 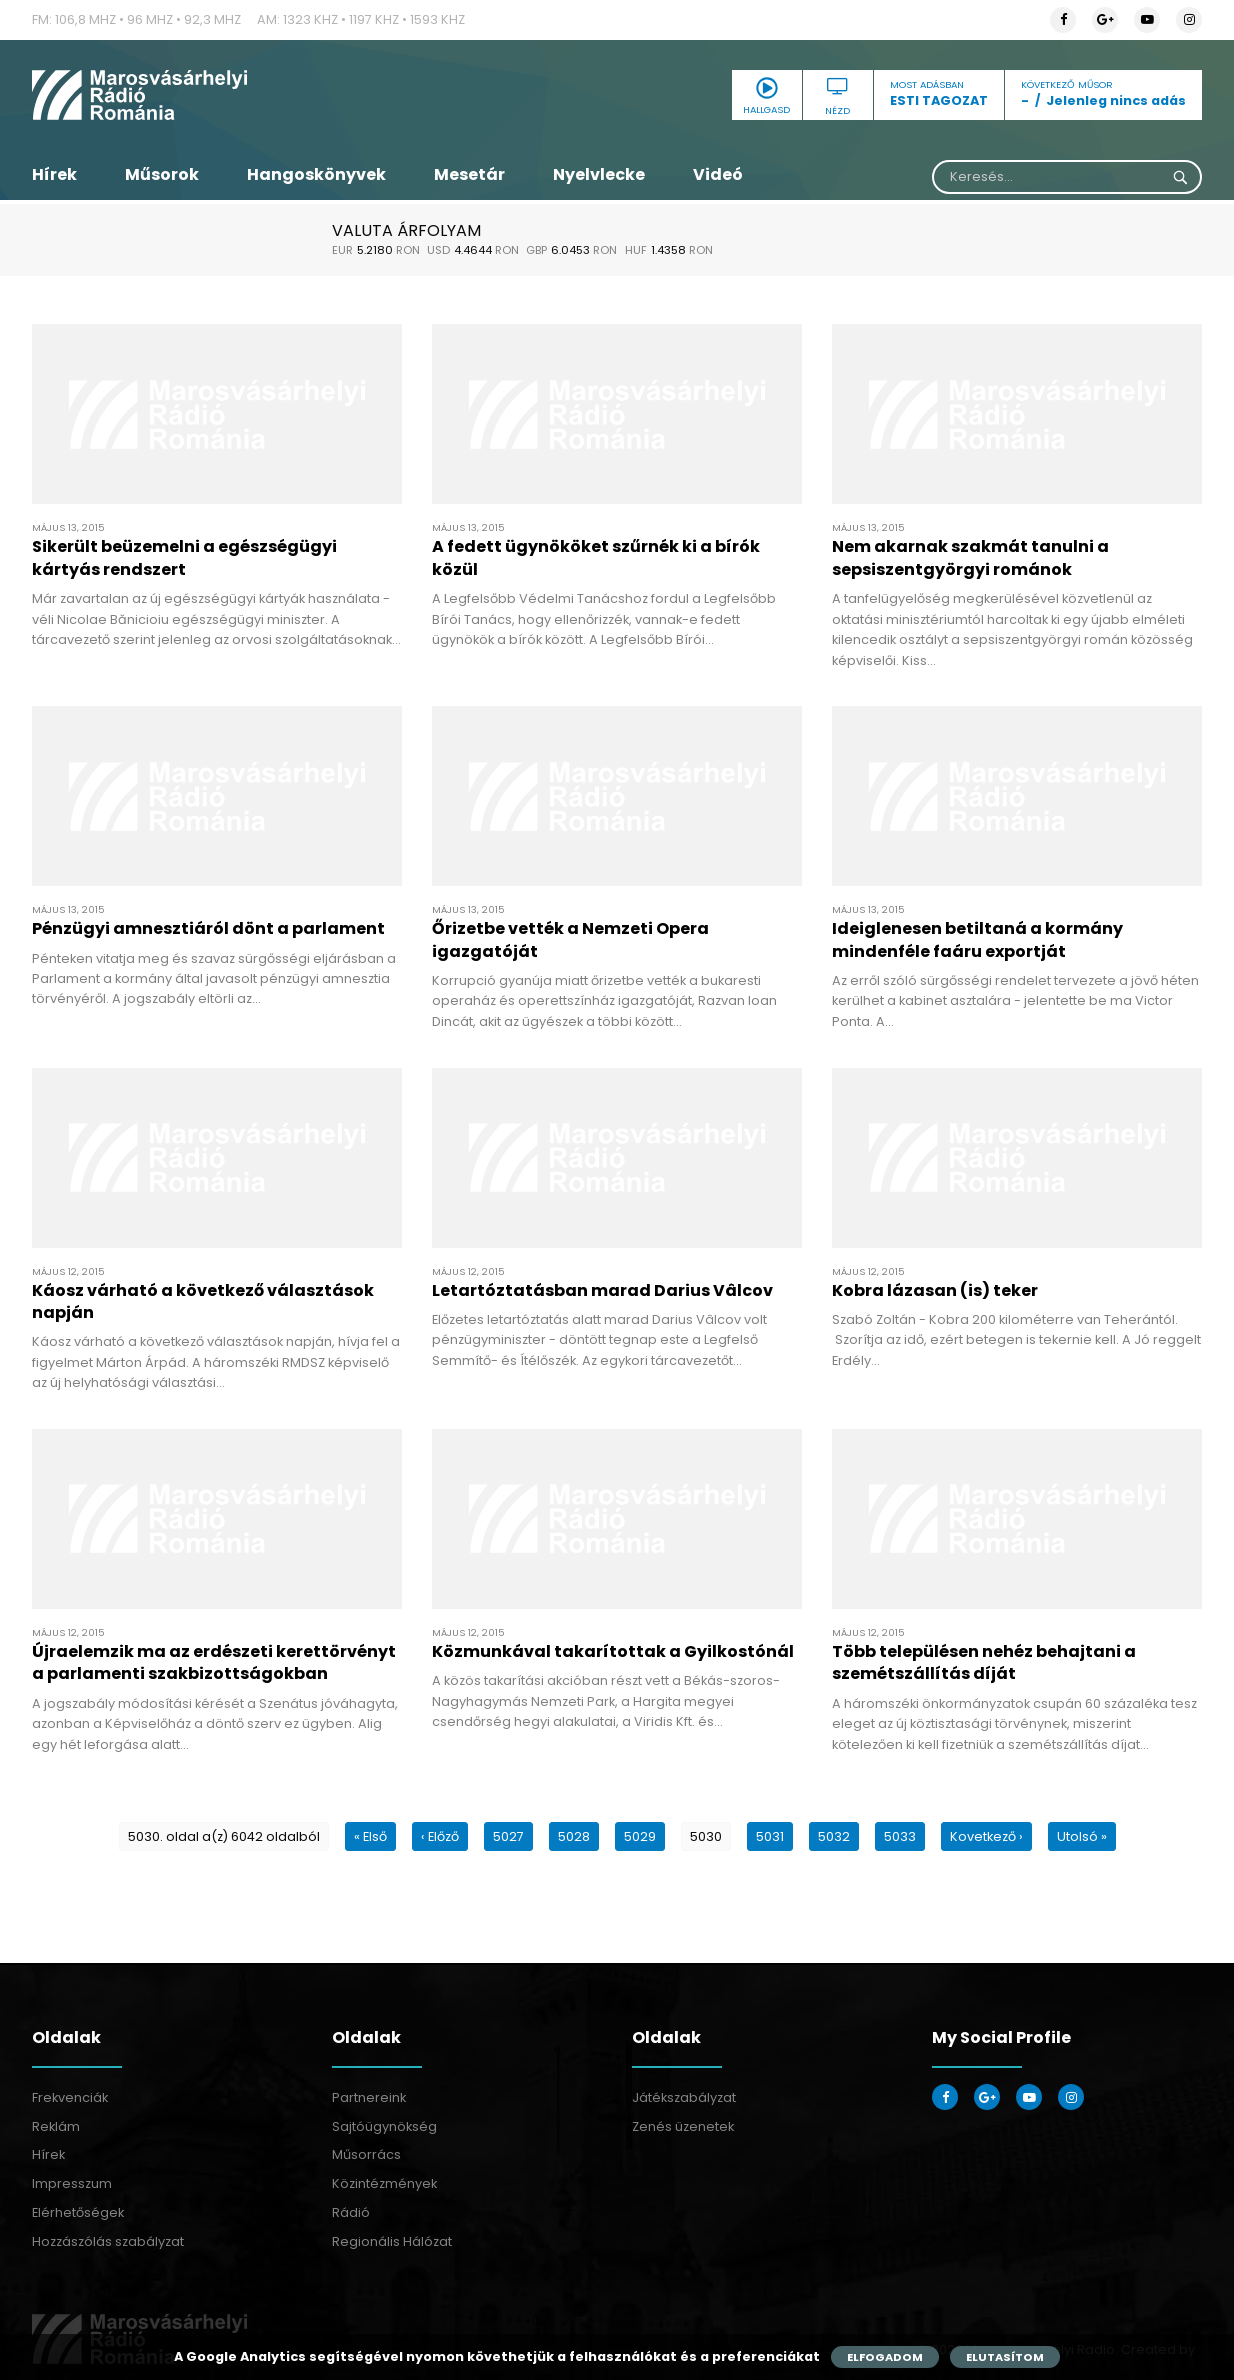 What do you see at coordinates (984, 1662) in the screenshot?
I see `Több településen nehéz behajtani a szemétszállítás díját` at bounding box center [984, 1662].